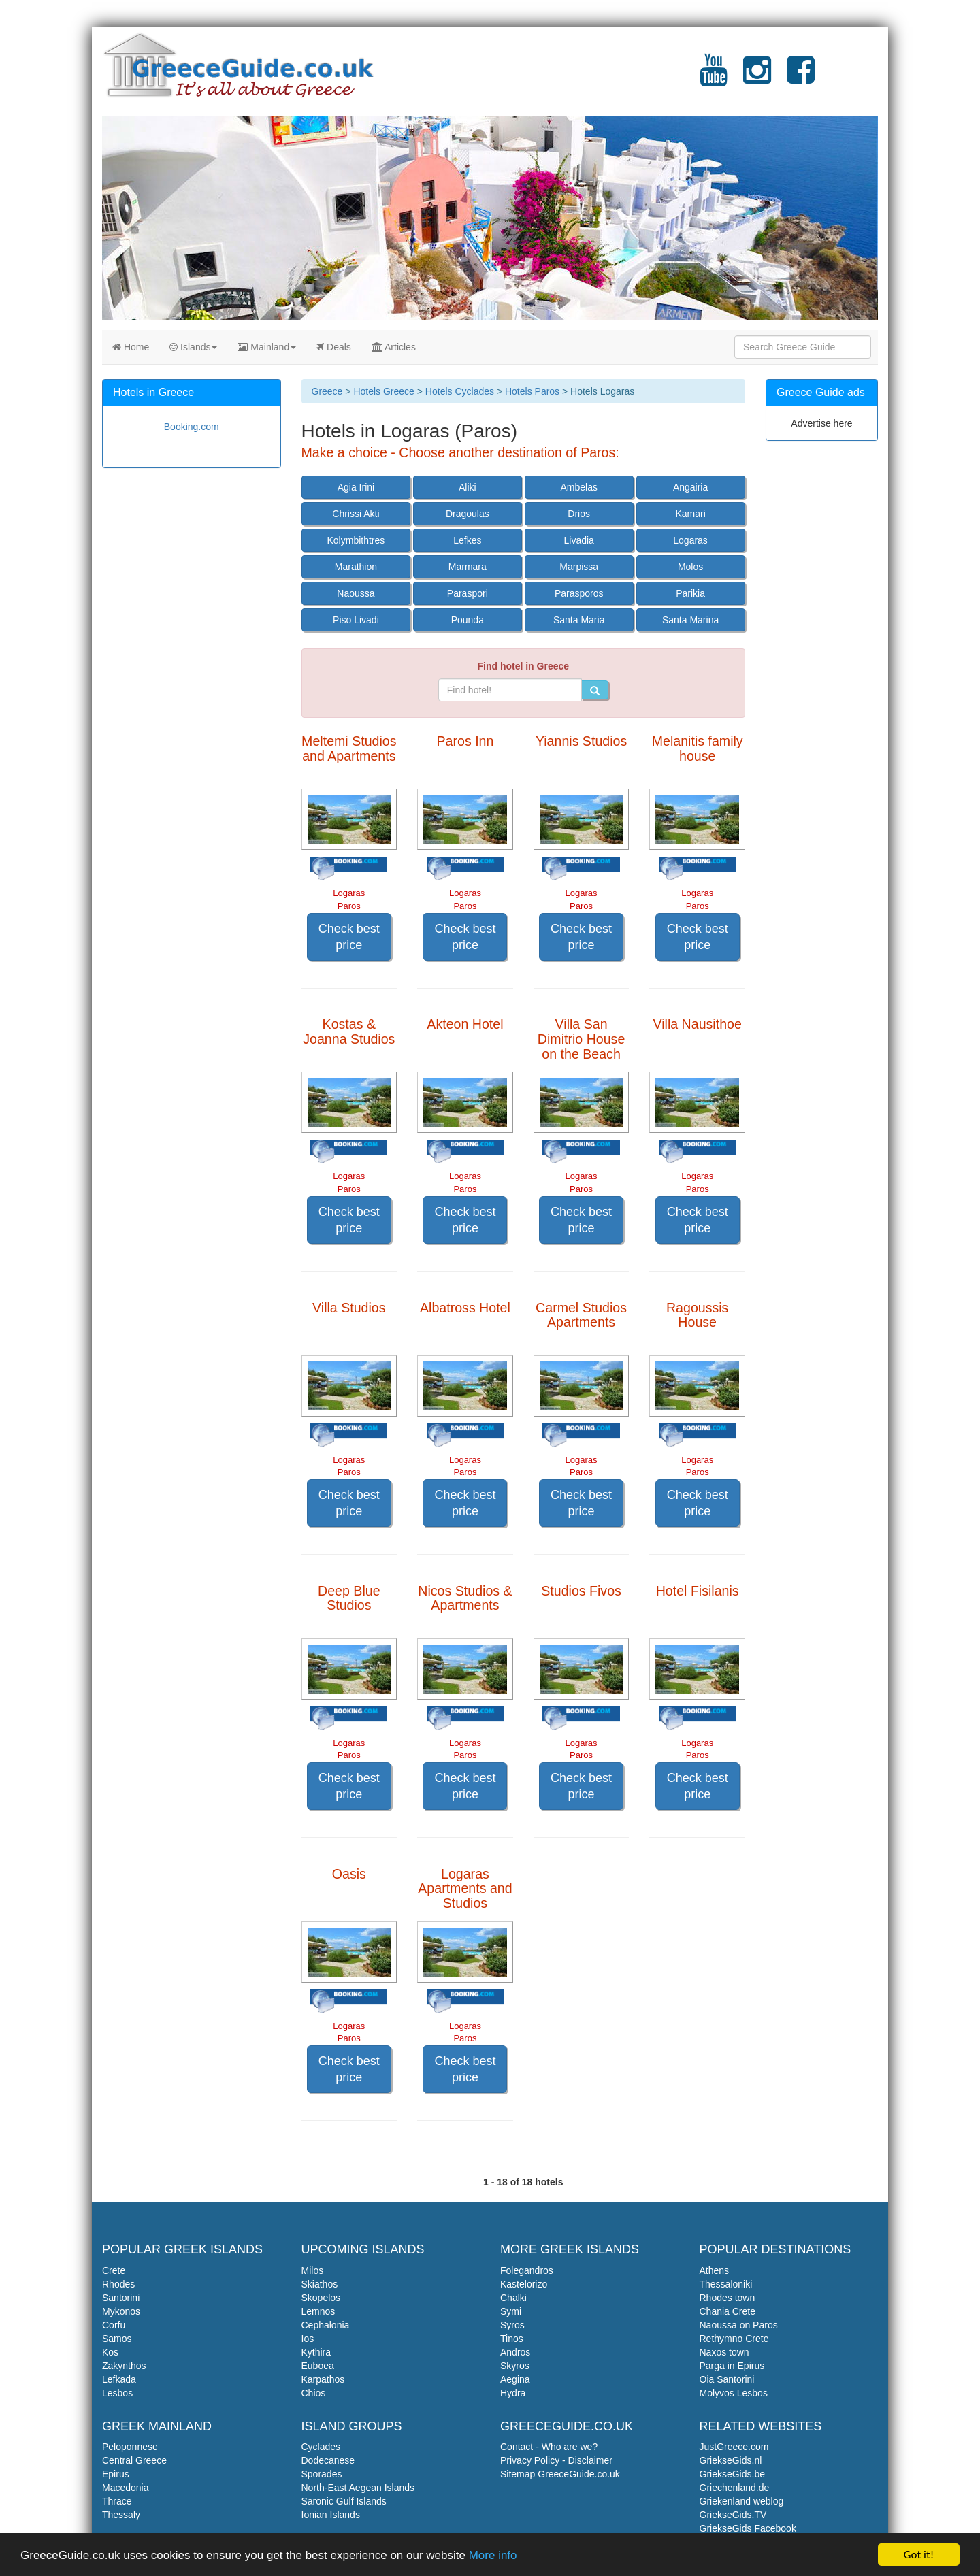 Image resolution: width=980 pixels, height=2576 pixels. I want to click on Home, so click(130, 347).